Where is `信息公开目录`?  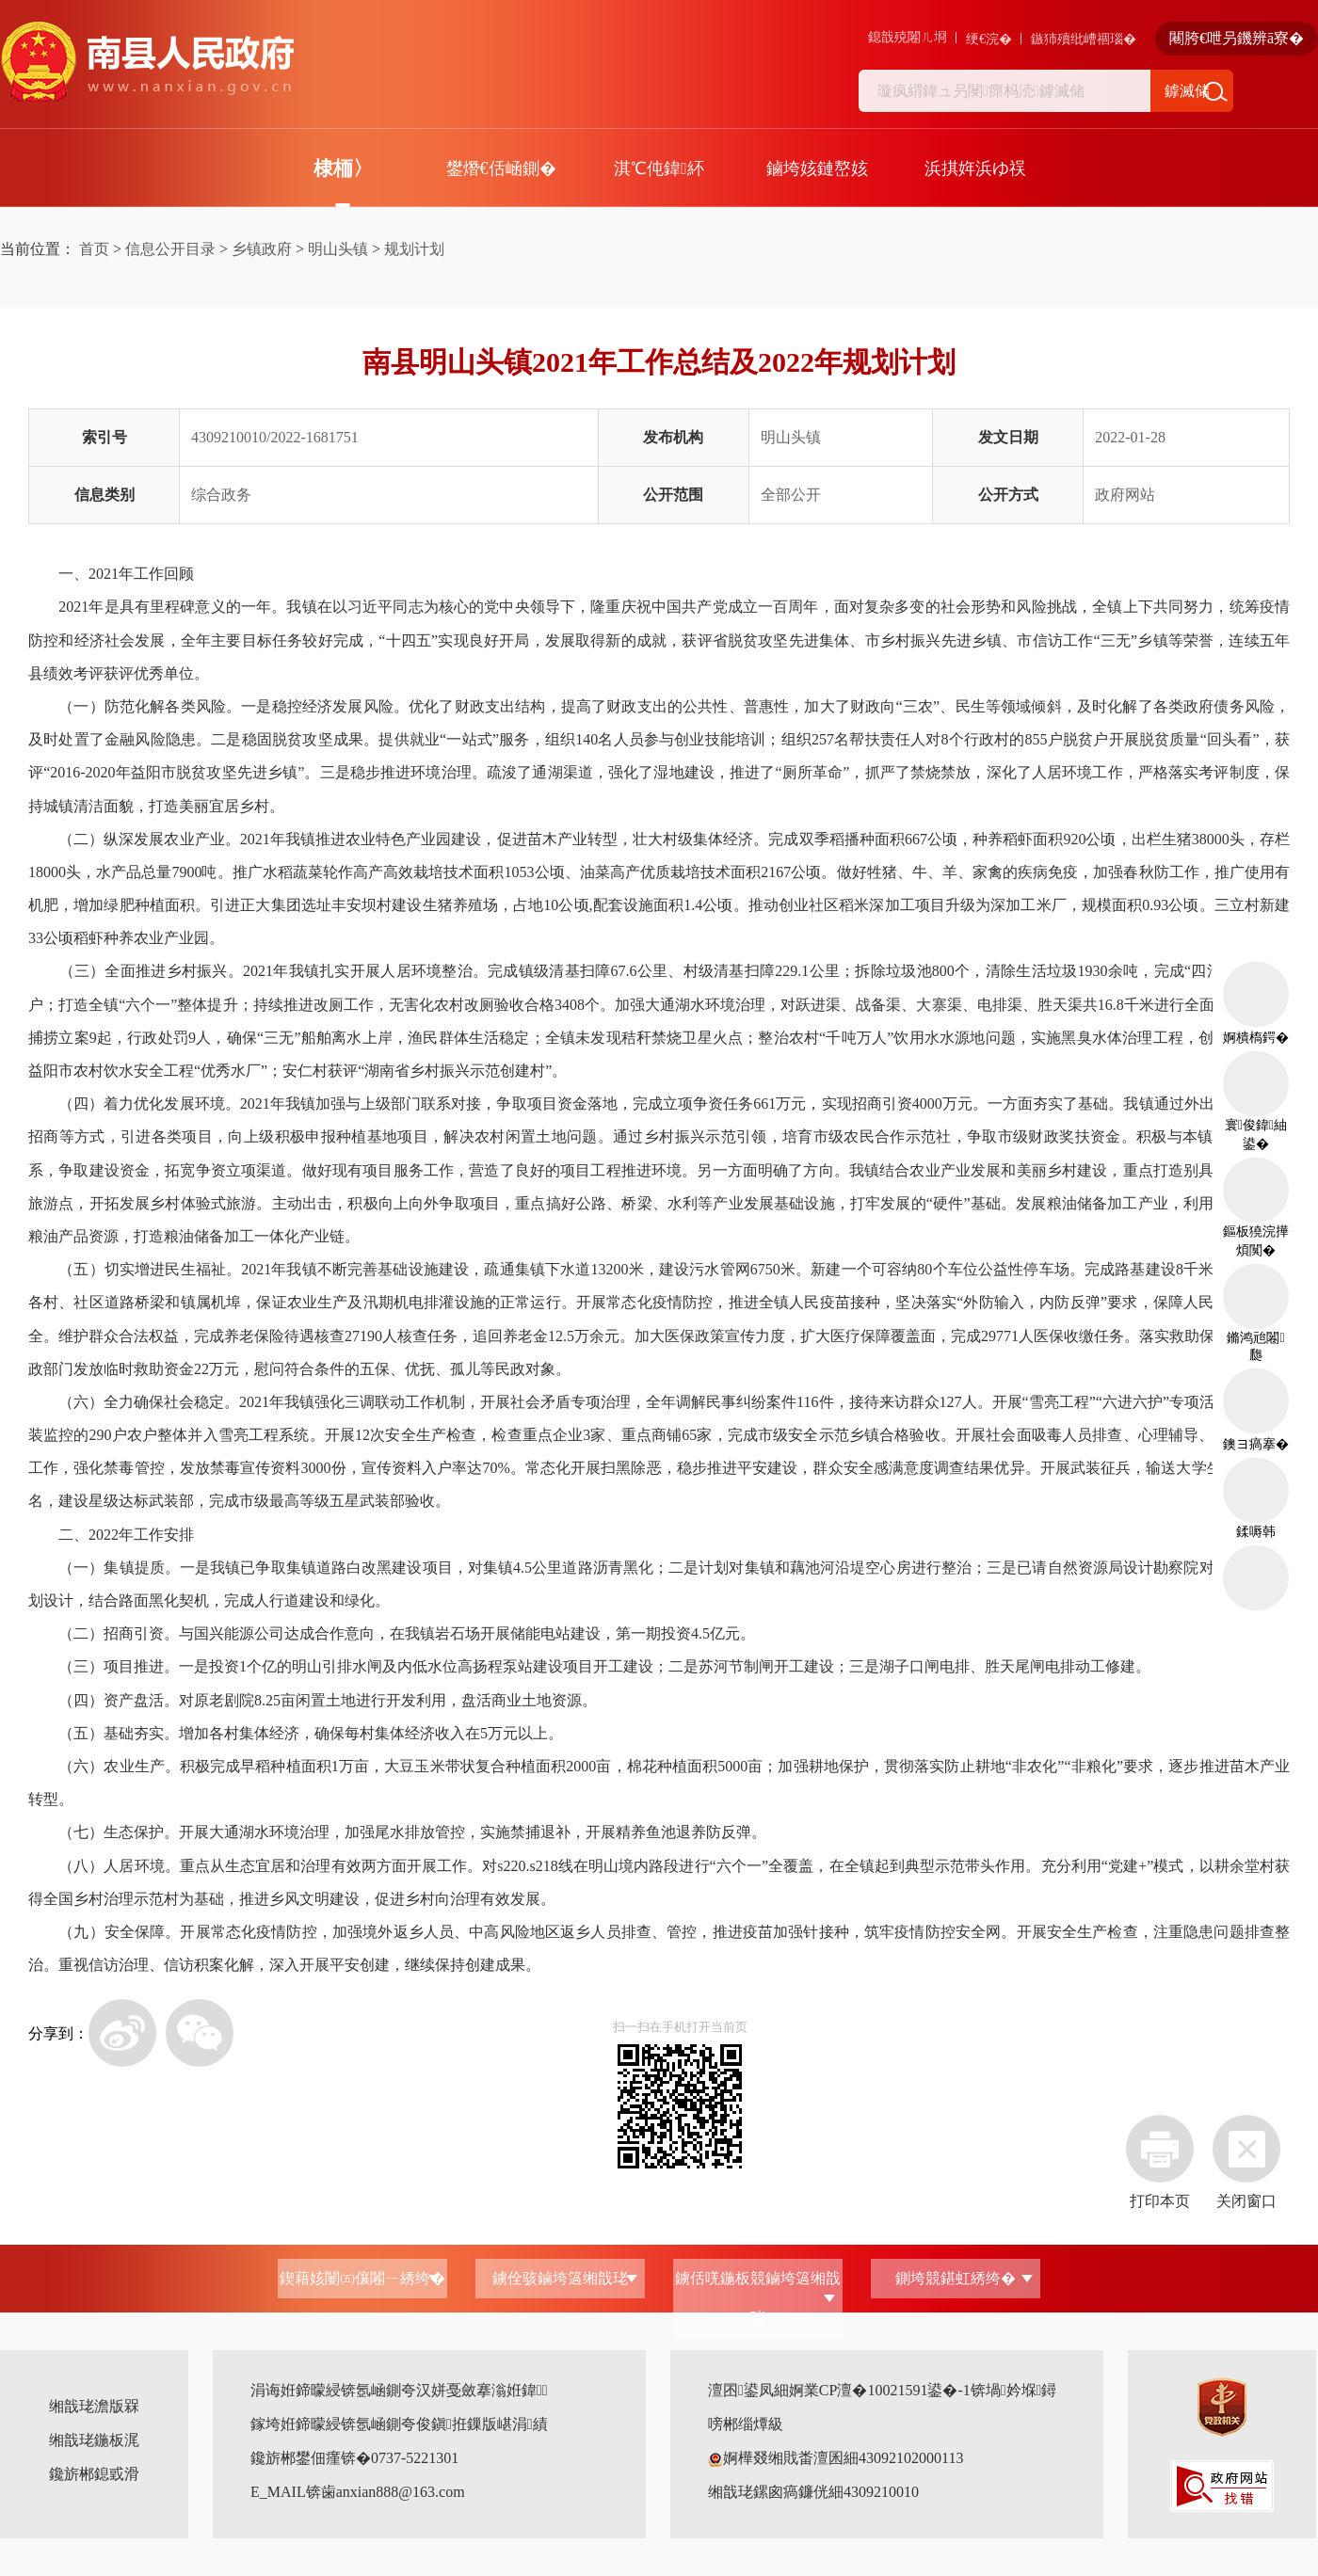 信息公开目录 is located at coordinates (170, 249).